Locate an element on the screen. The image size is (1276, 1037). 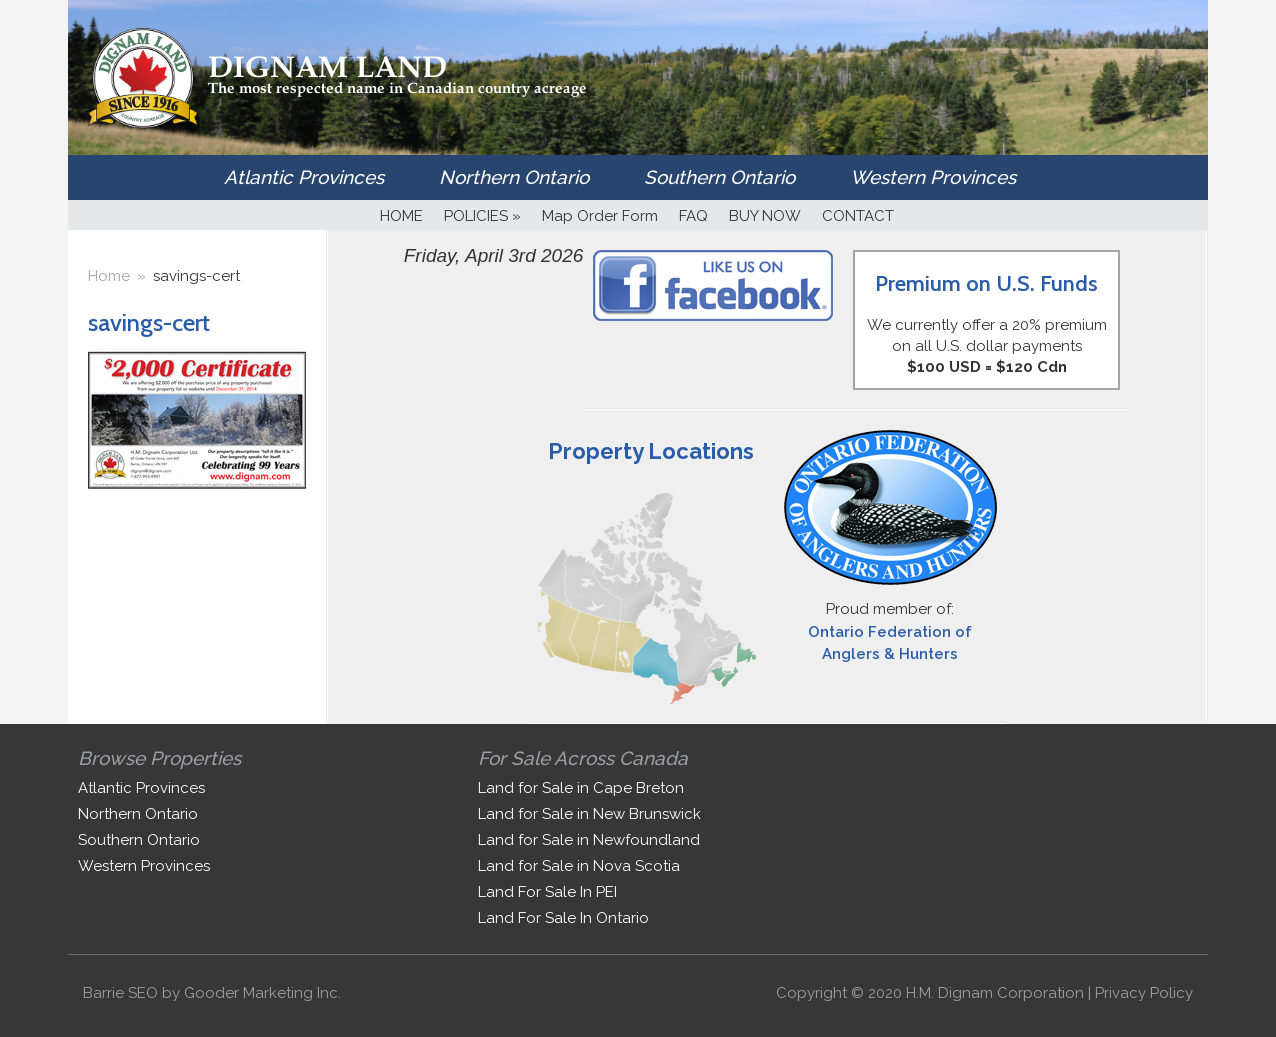
Atlantic Provinces is located at coordinates (304, 177).